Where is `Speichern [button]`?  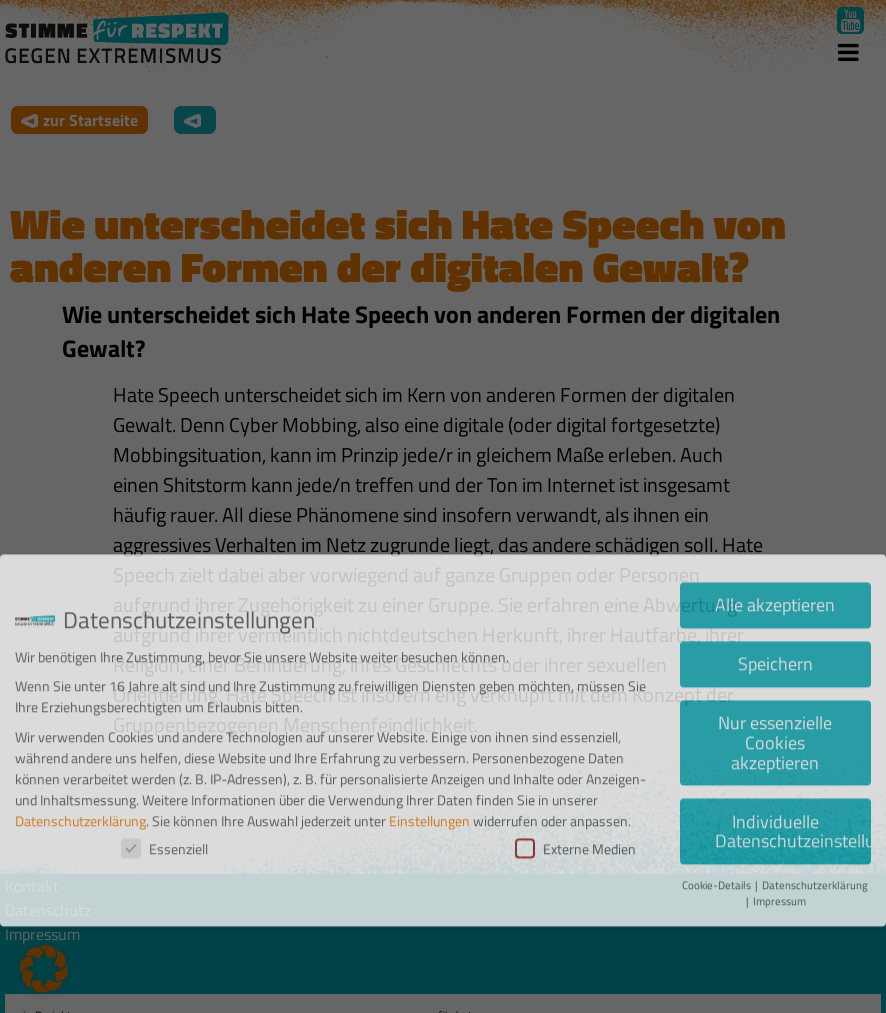
Speichern [button] is located at coordinates (775, 604).